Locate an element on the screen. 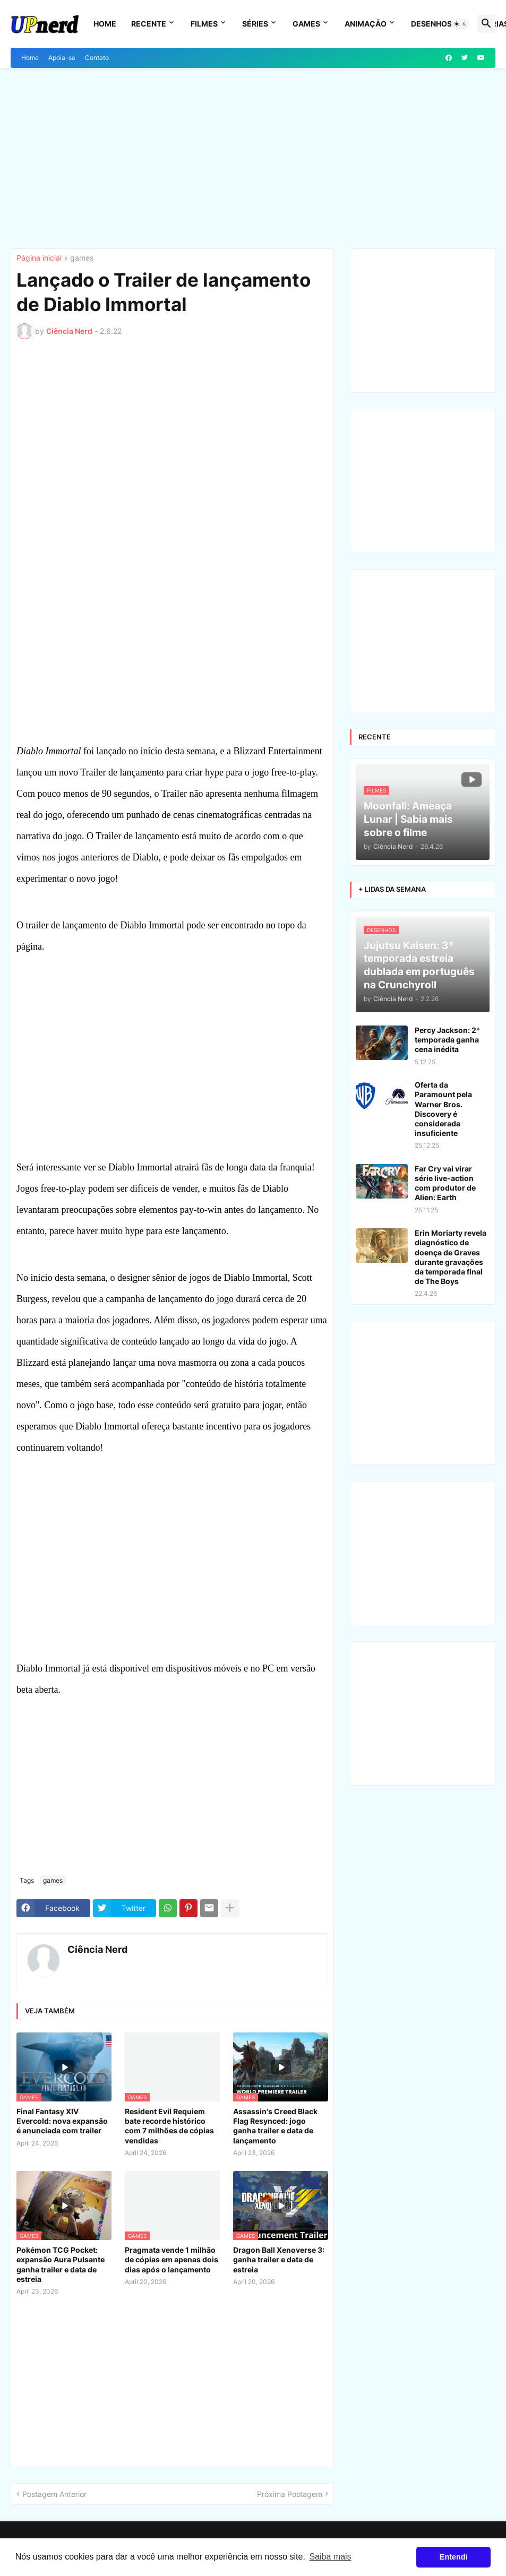 This screenshot has height=2576, width=506. Desenhos is located at coordinates (431, 23).